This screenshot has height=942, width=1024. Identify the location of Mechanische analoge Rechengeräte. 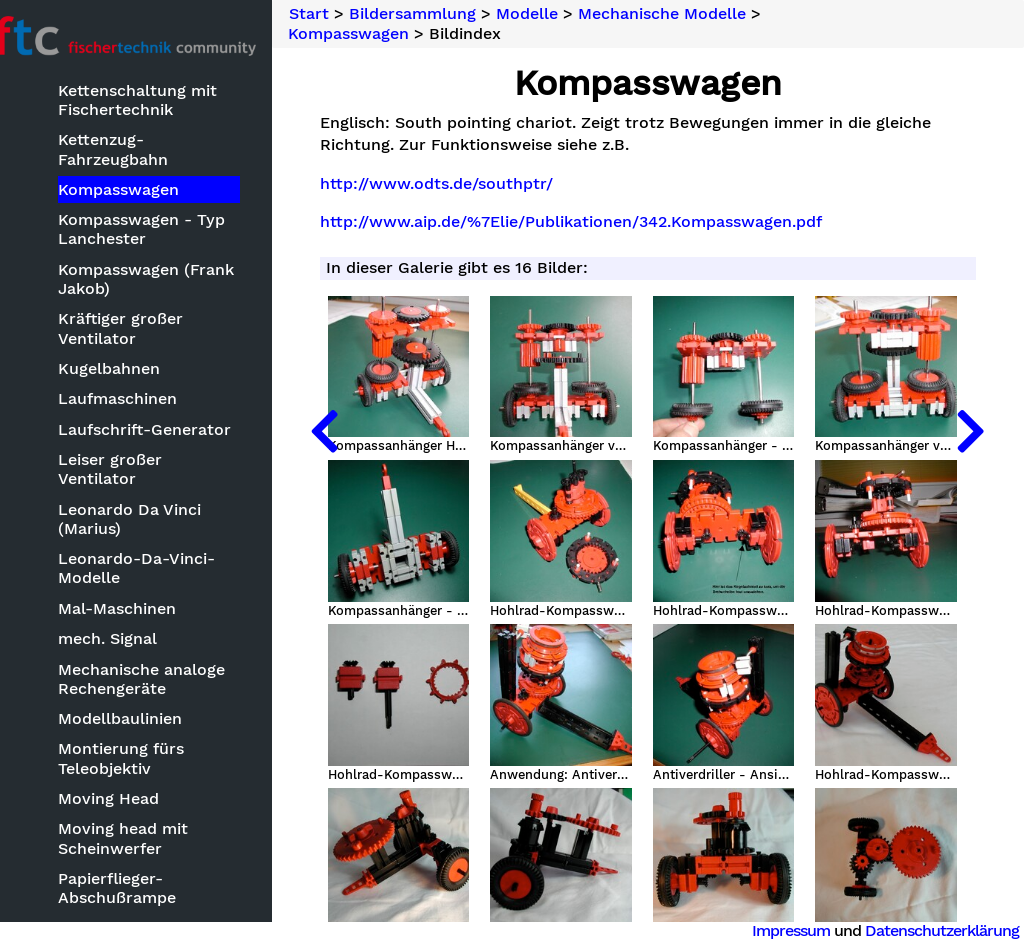
(163, 661).